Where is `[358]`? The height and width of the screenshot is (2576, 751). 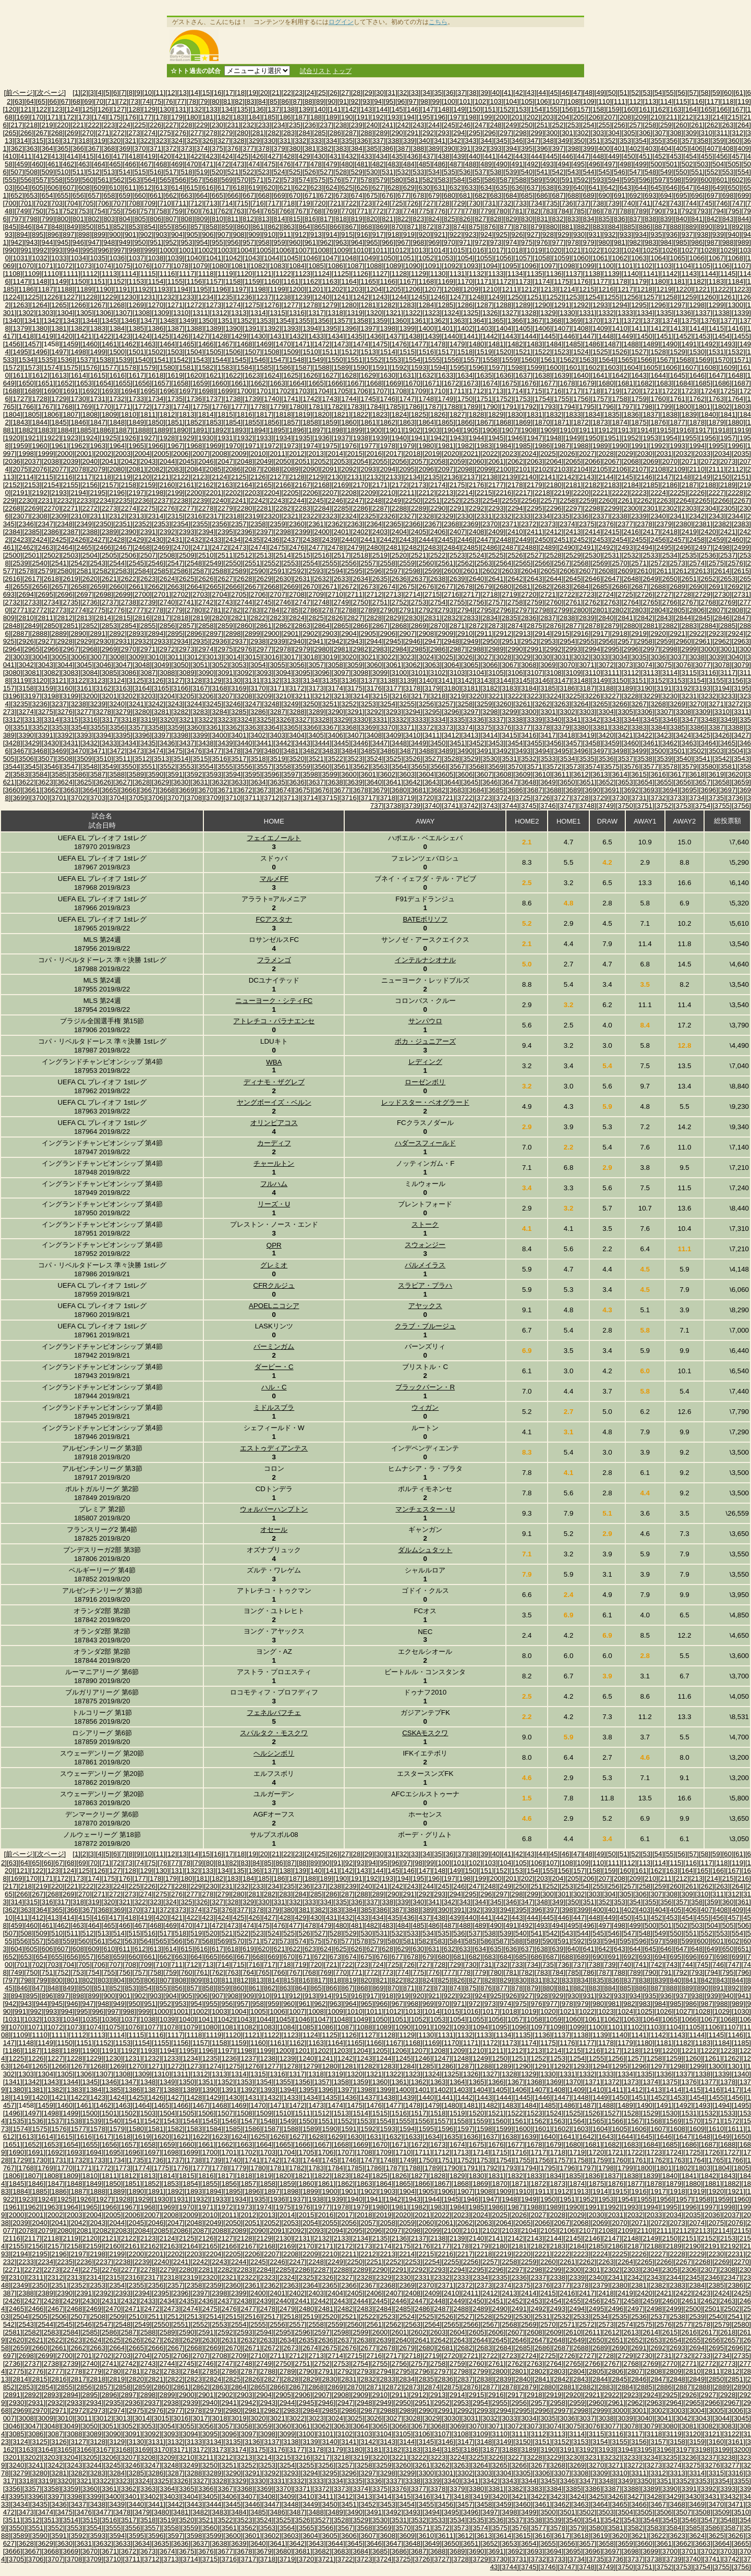
[358] is located at coordinates (703, 140).